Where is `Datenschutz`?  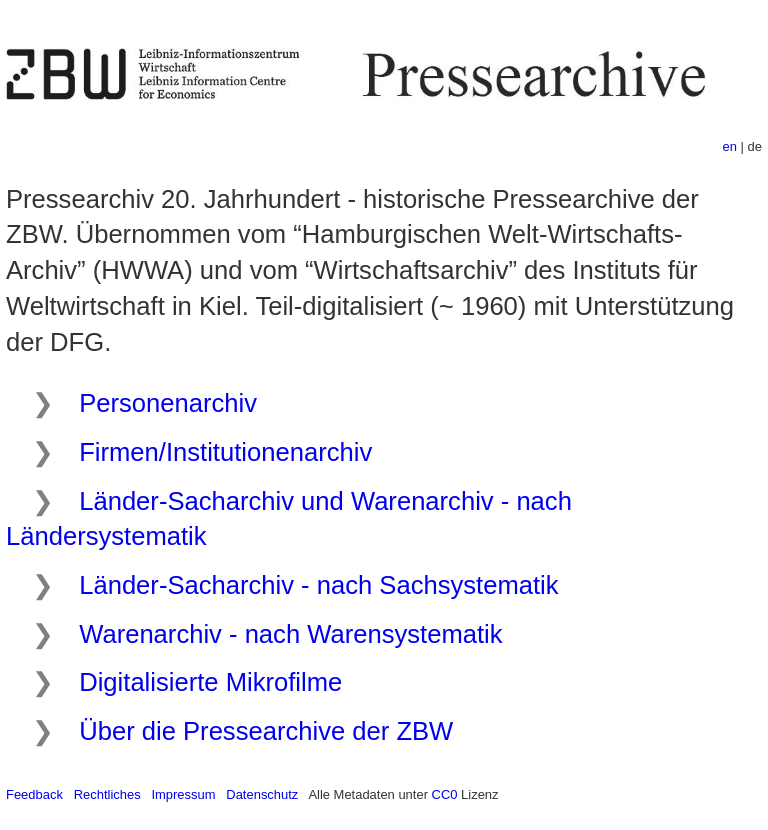 Datenschutz is located at coordinates (262, 794).